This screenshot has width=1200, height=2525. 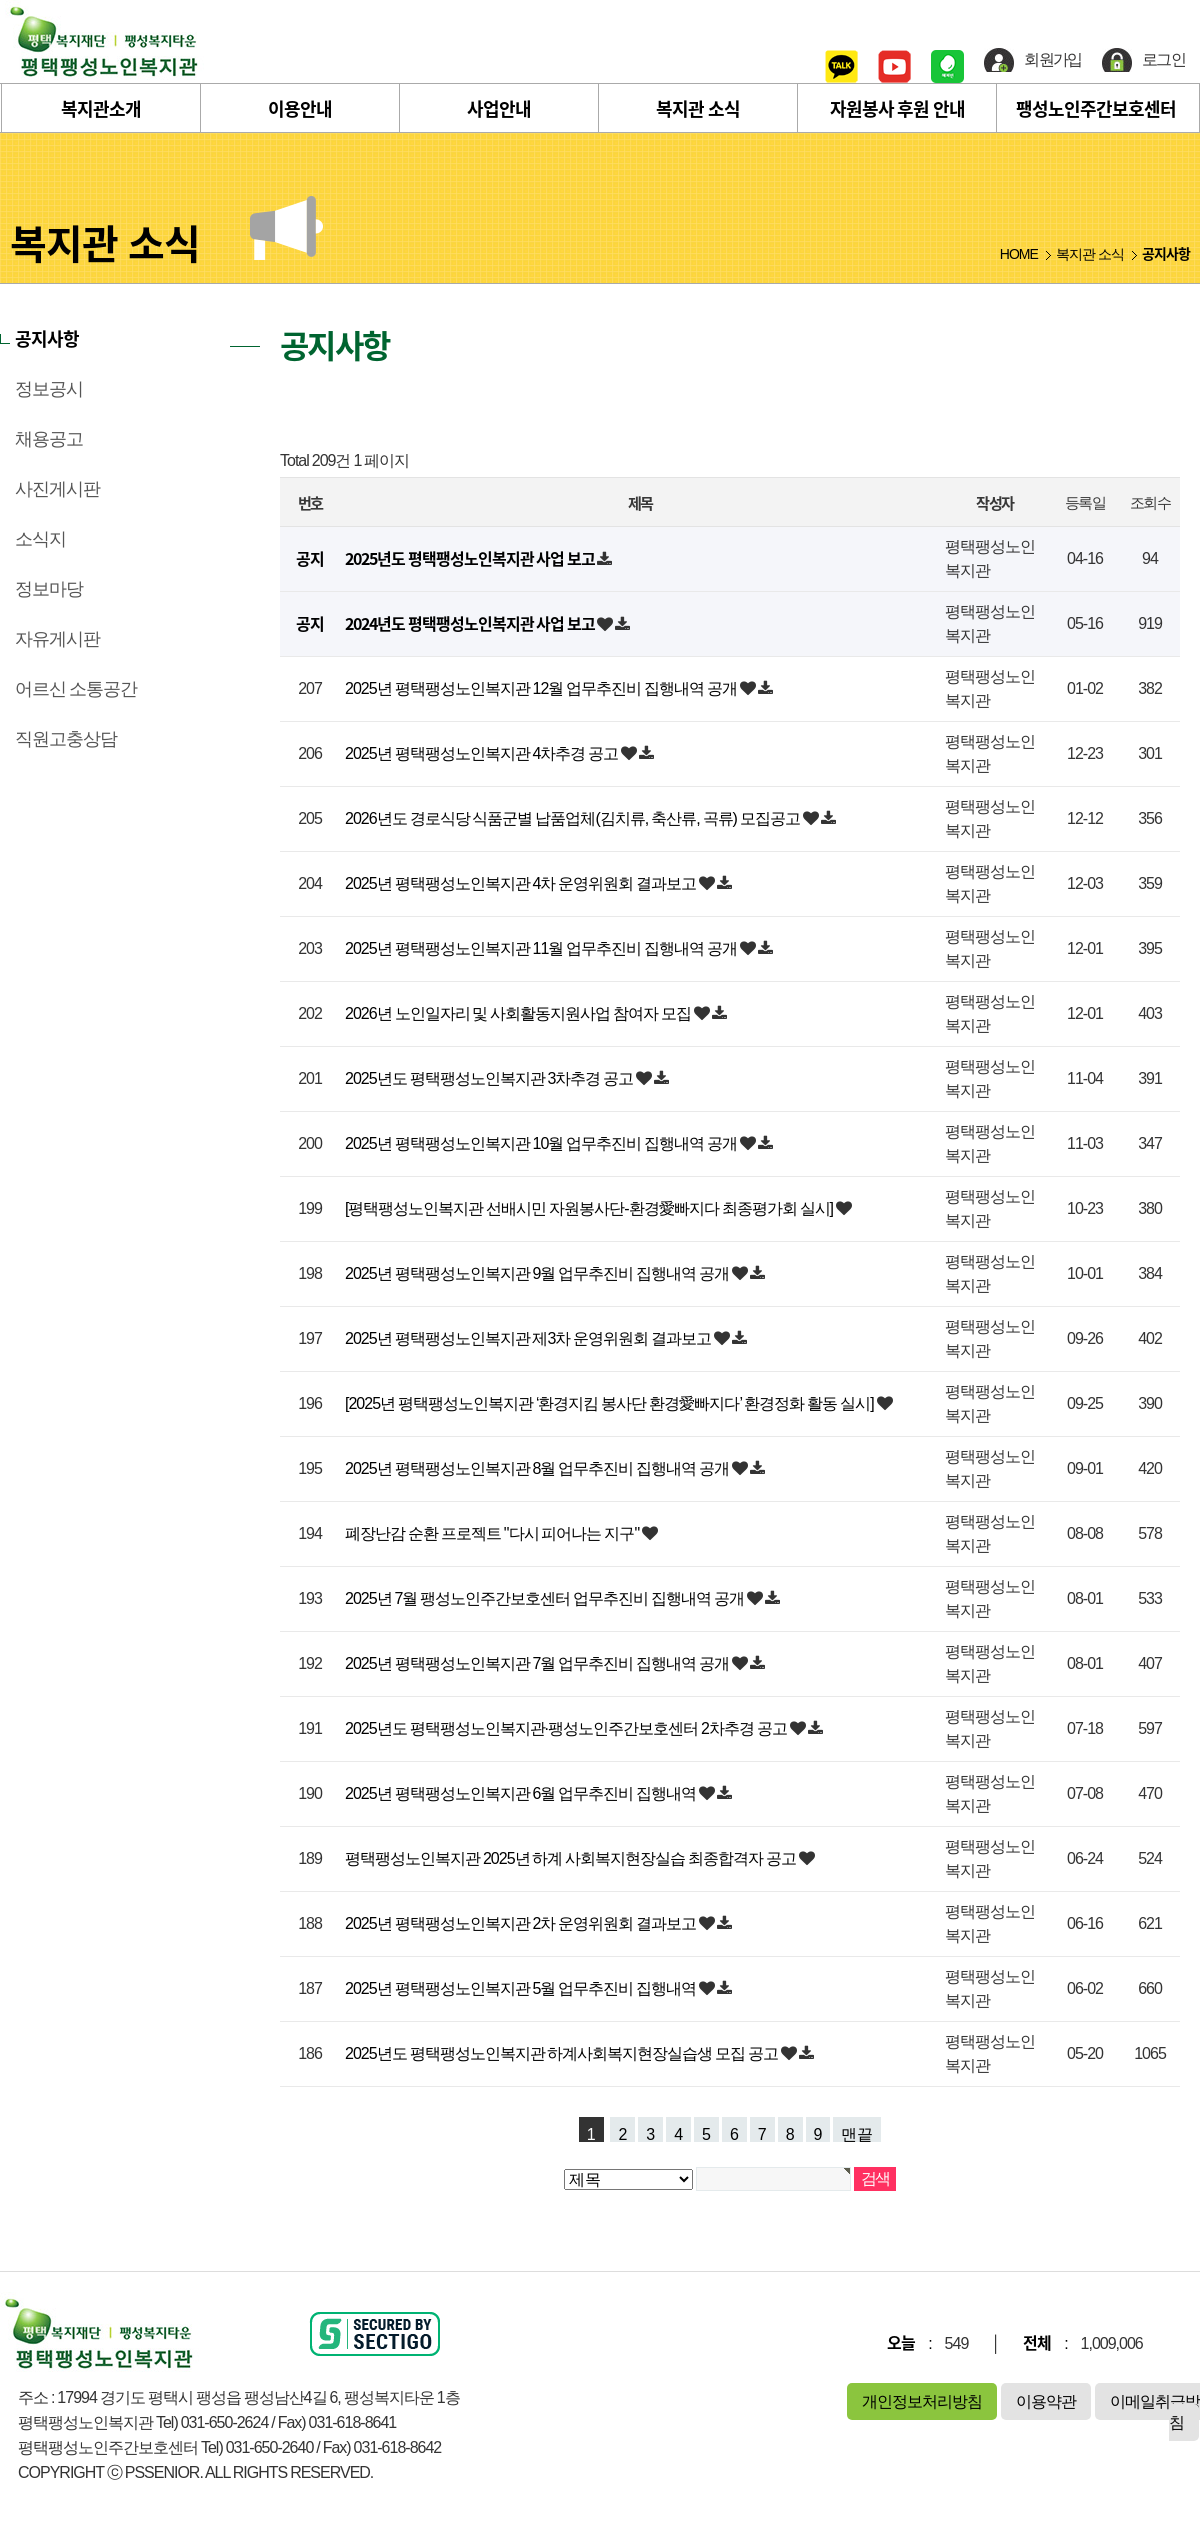 I want to click on 개인정보처리방침, so click(x=922, y=2401).